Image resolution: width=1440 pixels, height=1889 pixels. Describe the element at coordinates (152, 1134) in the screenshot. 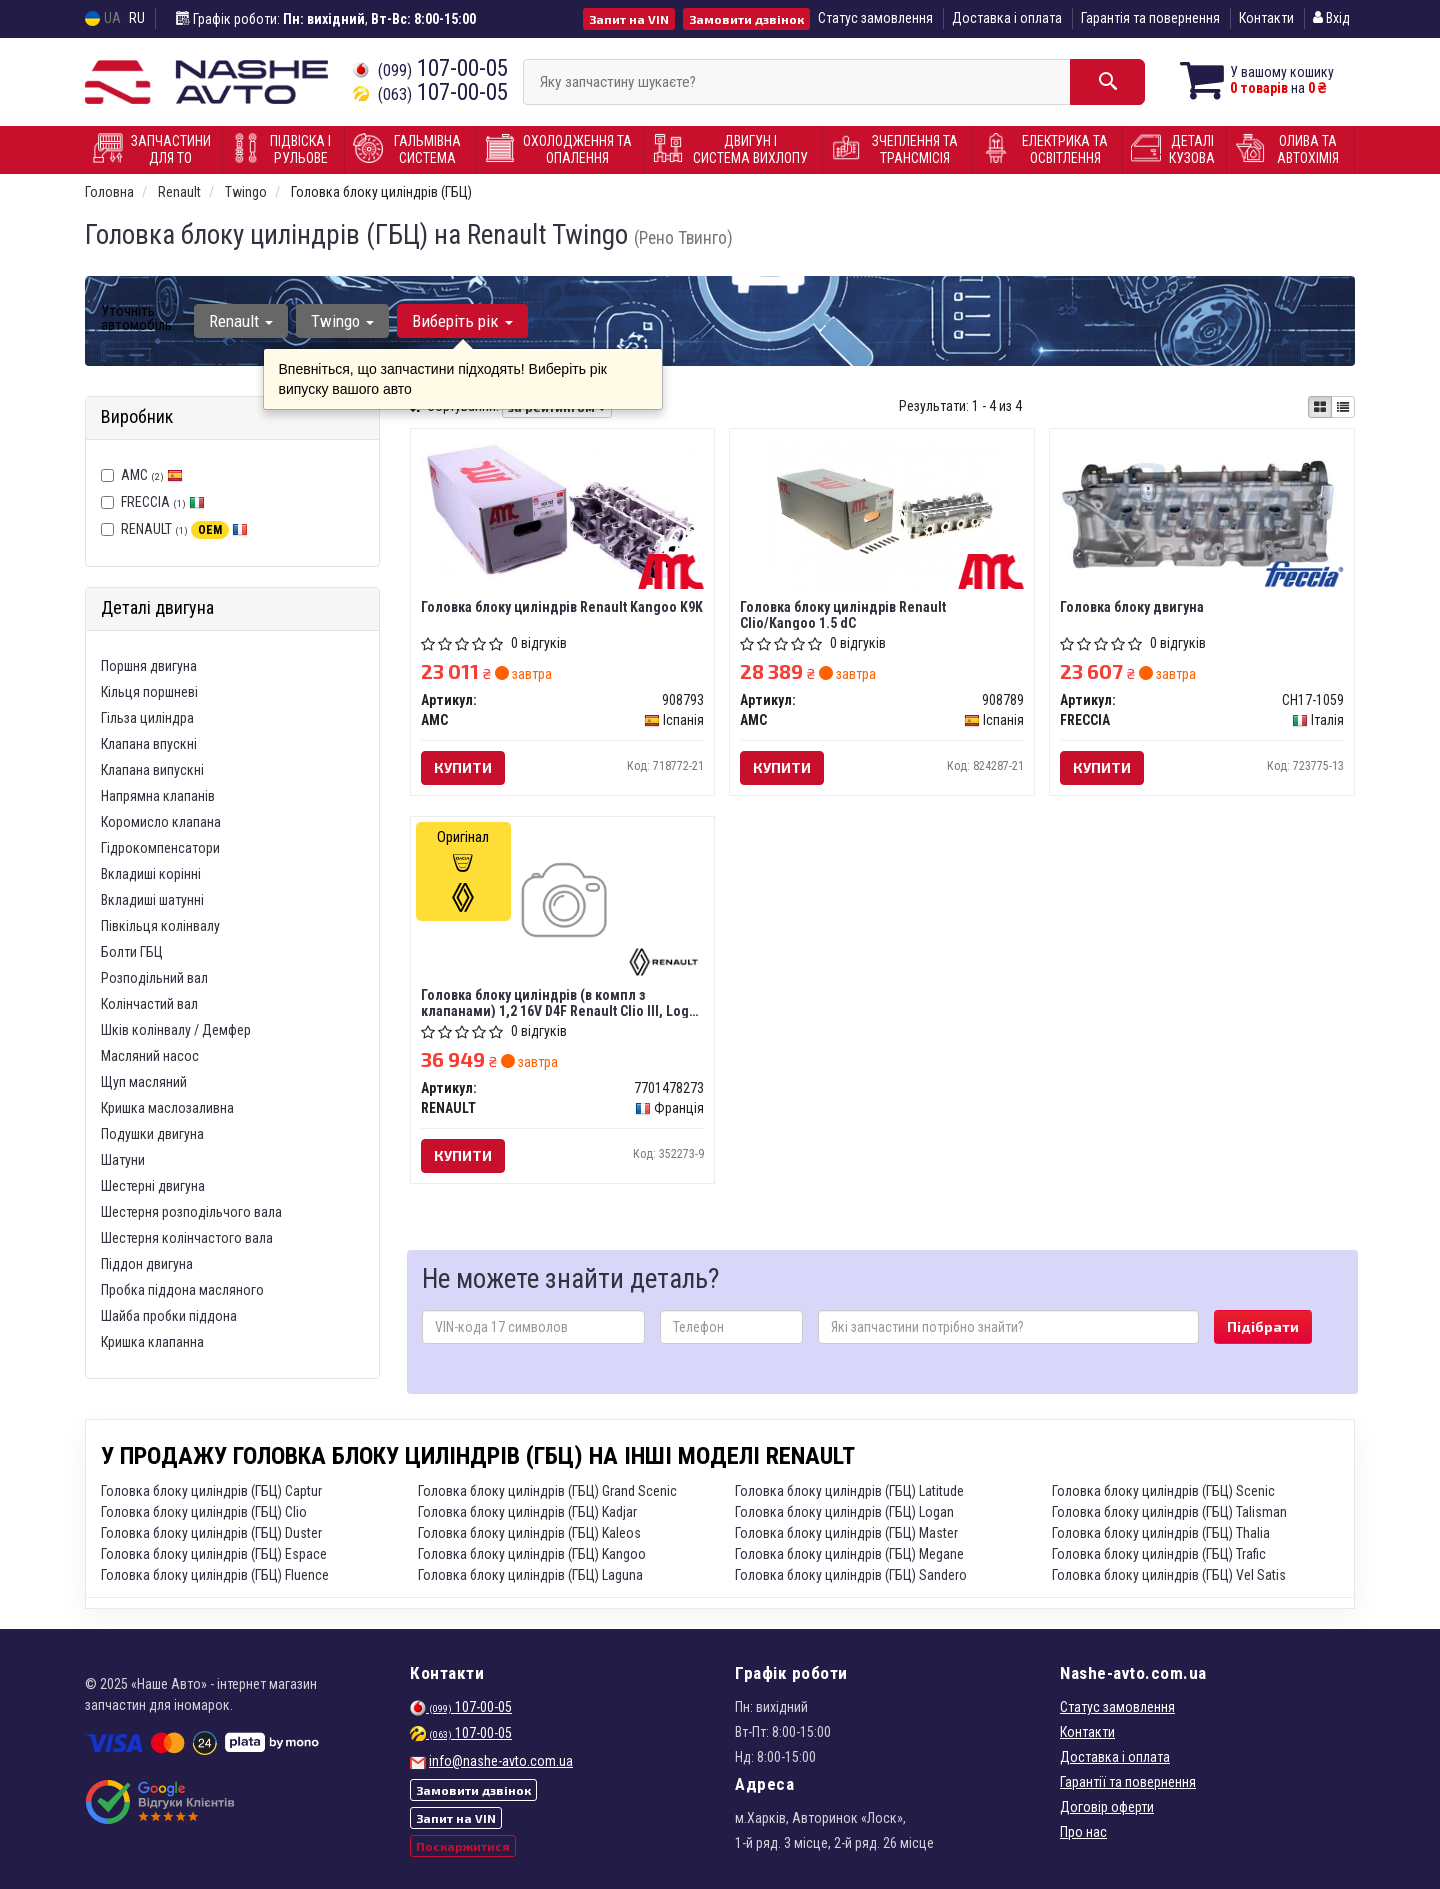

I see `Подушки двигуна` at that location.